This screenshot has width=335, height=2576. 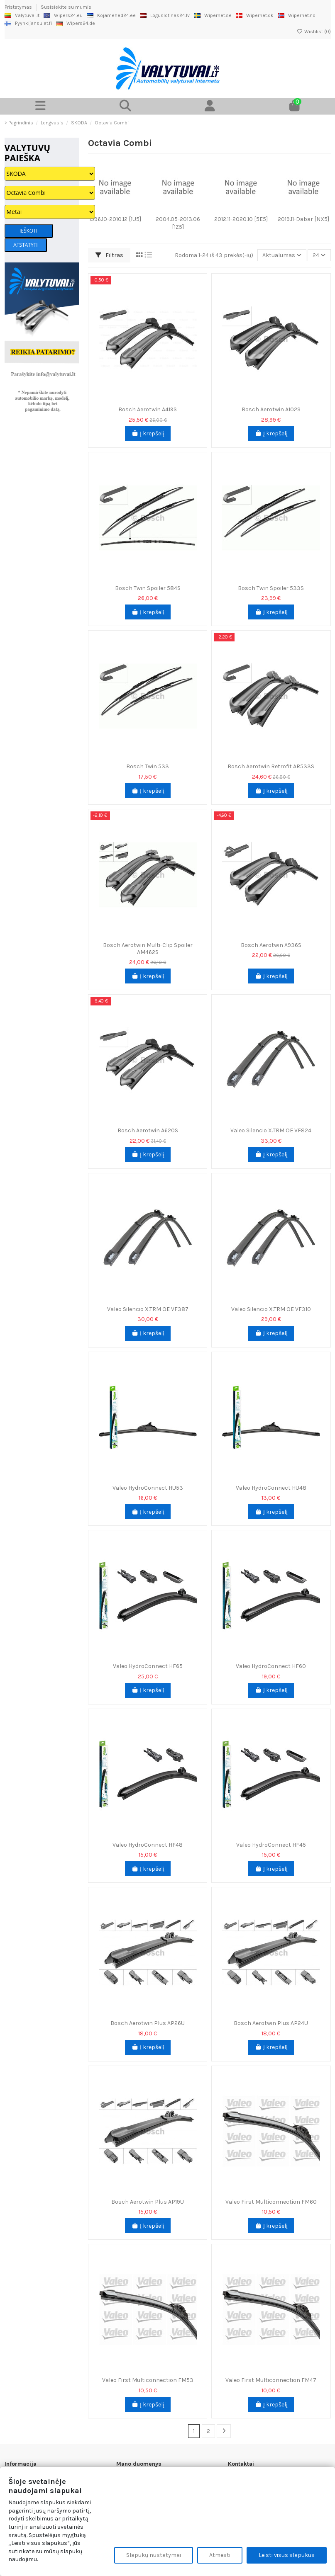 What do you see at coordinates (147, 409) in the screenshot?
I see `Bosch Aerotwin A419S` at bounding box center [147, 409].